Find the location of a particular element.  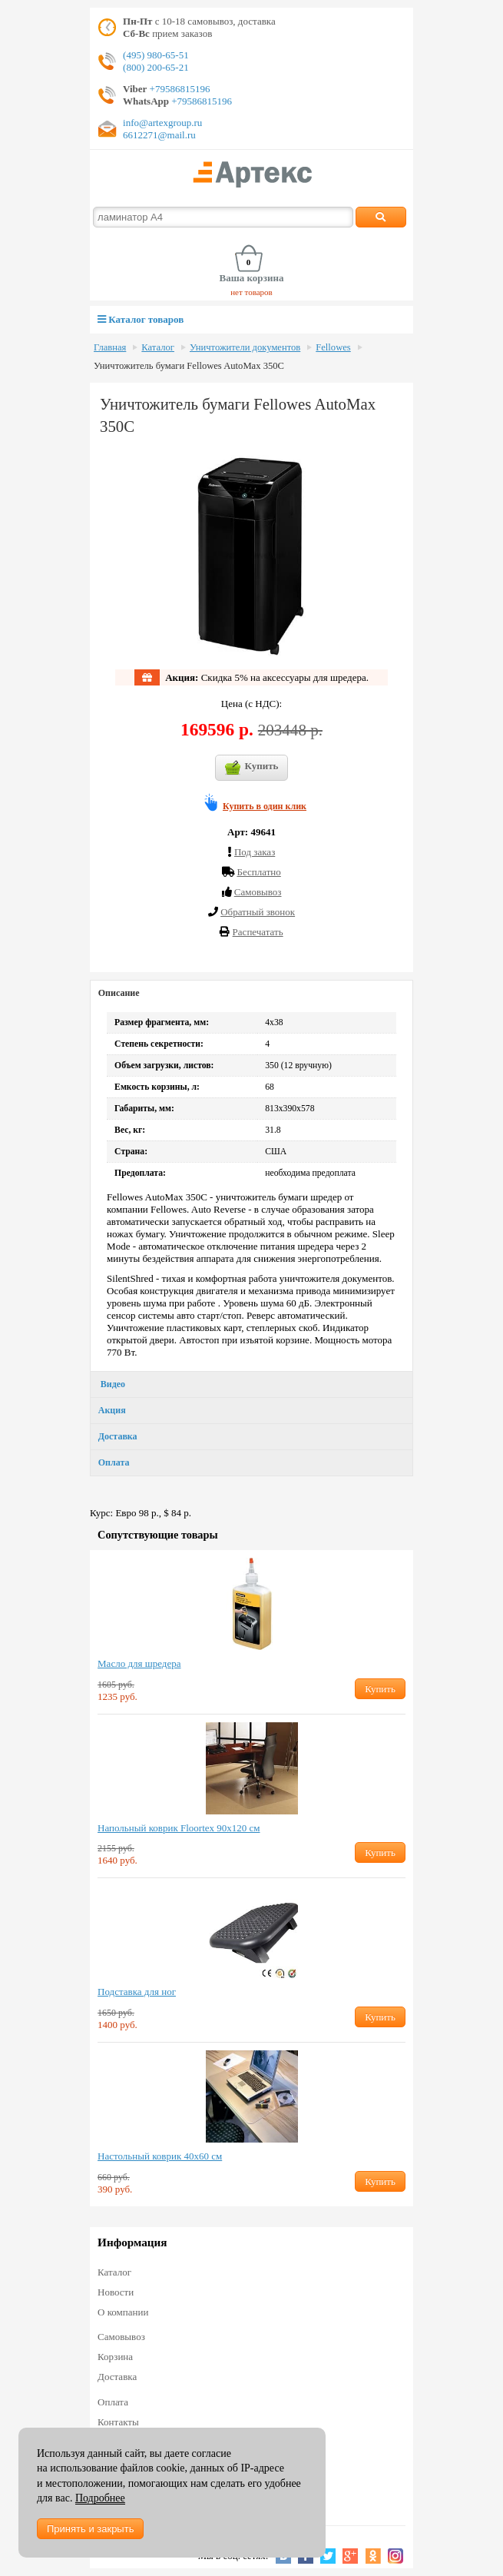

Самовывоз is located at coordinates (121, 2336).